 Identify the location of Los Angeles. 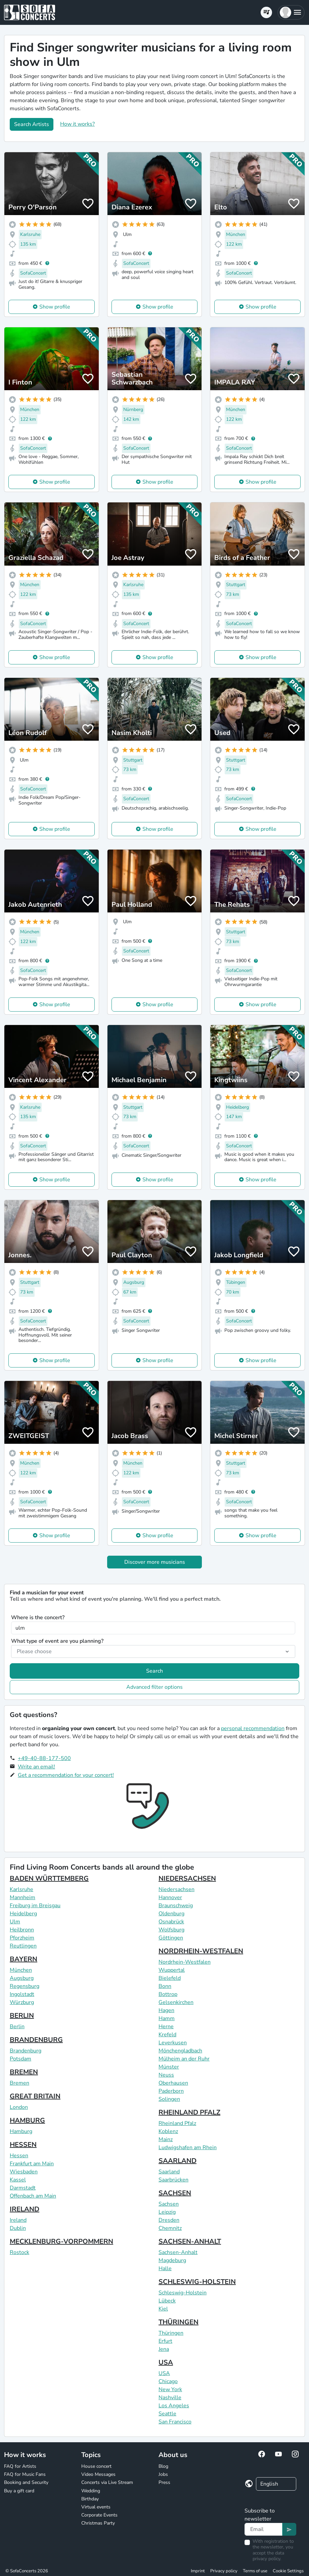
(174, 2405).